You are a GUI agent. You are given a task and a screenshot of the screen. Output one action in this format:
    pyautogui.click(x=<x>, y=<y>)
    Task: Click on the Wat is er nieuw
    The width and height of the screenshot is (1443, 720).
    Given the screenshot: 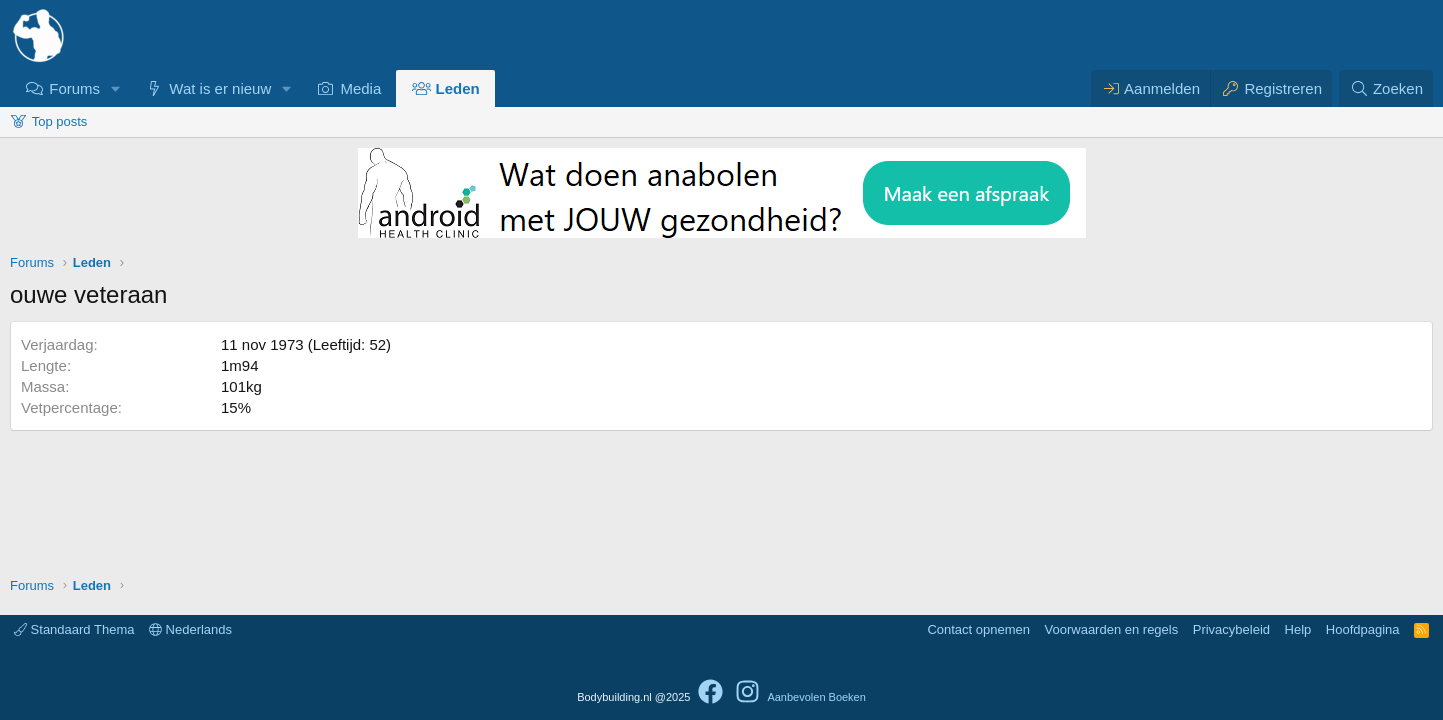 What is the action you would take?
    pyautogui.click(x=220, y=88)
    